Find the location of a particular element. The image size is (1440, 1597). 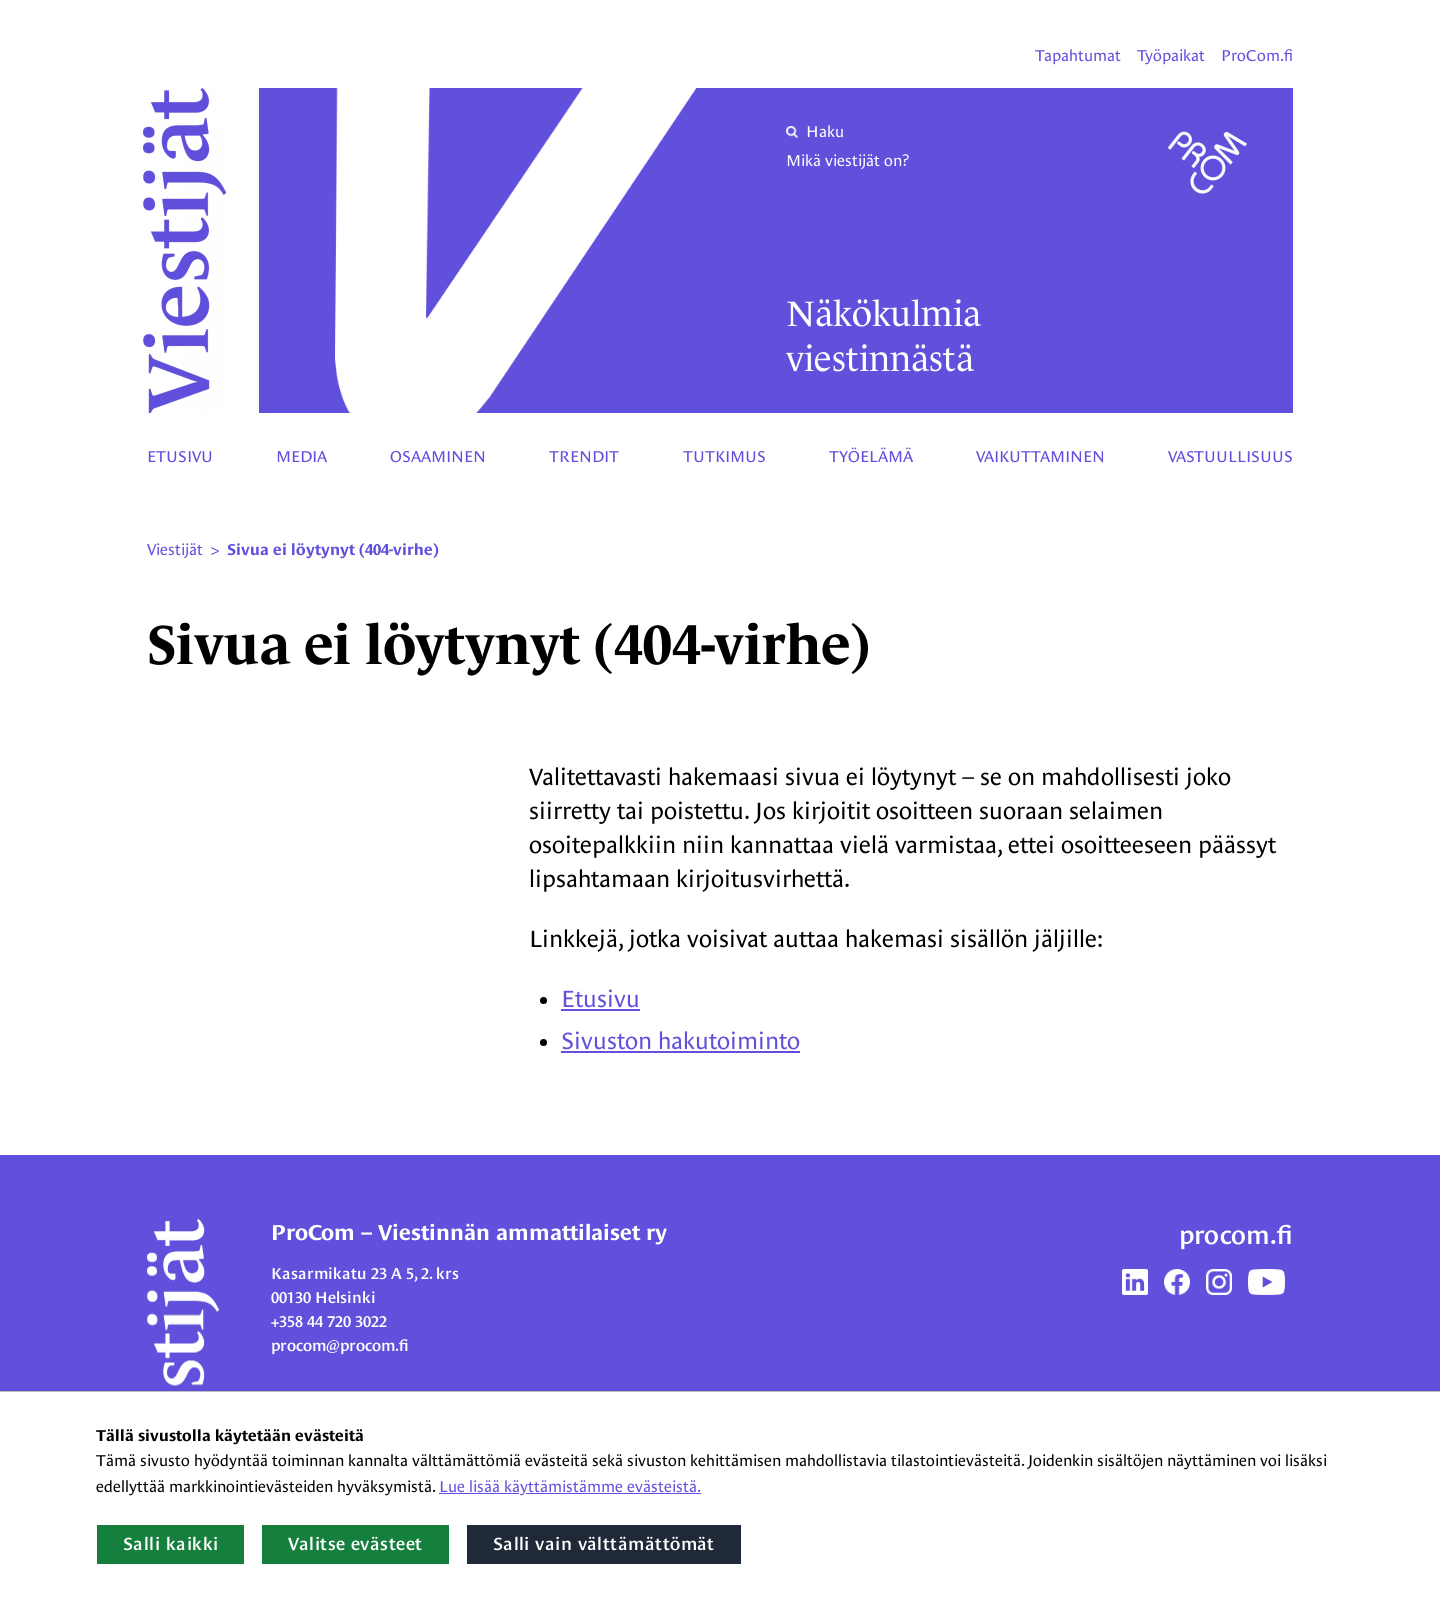

Media is located at coordinates (301, 456).